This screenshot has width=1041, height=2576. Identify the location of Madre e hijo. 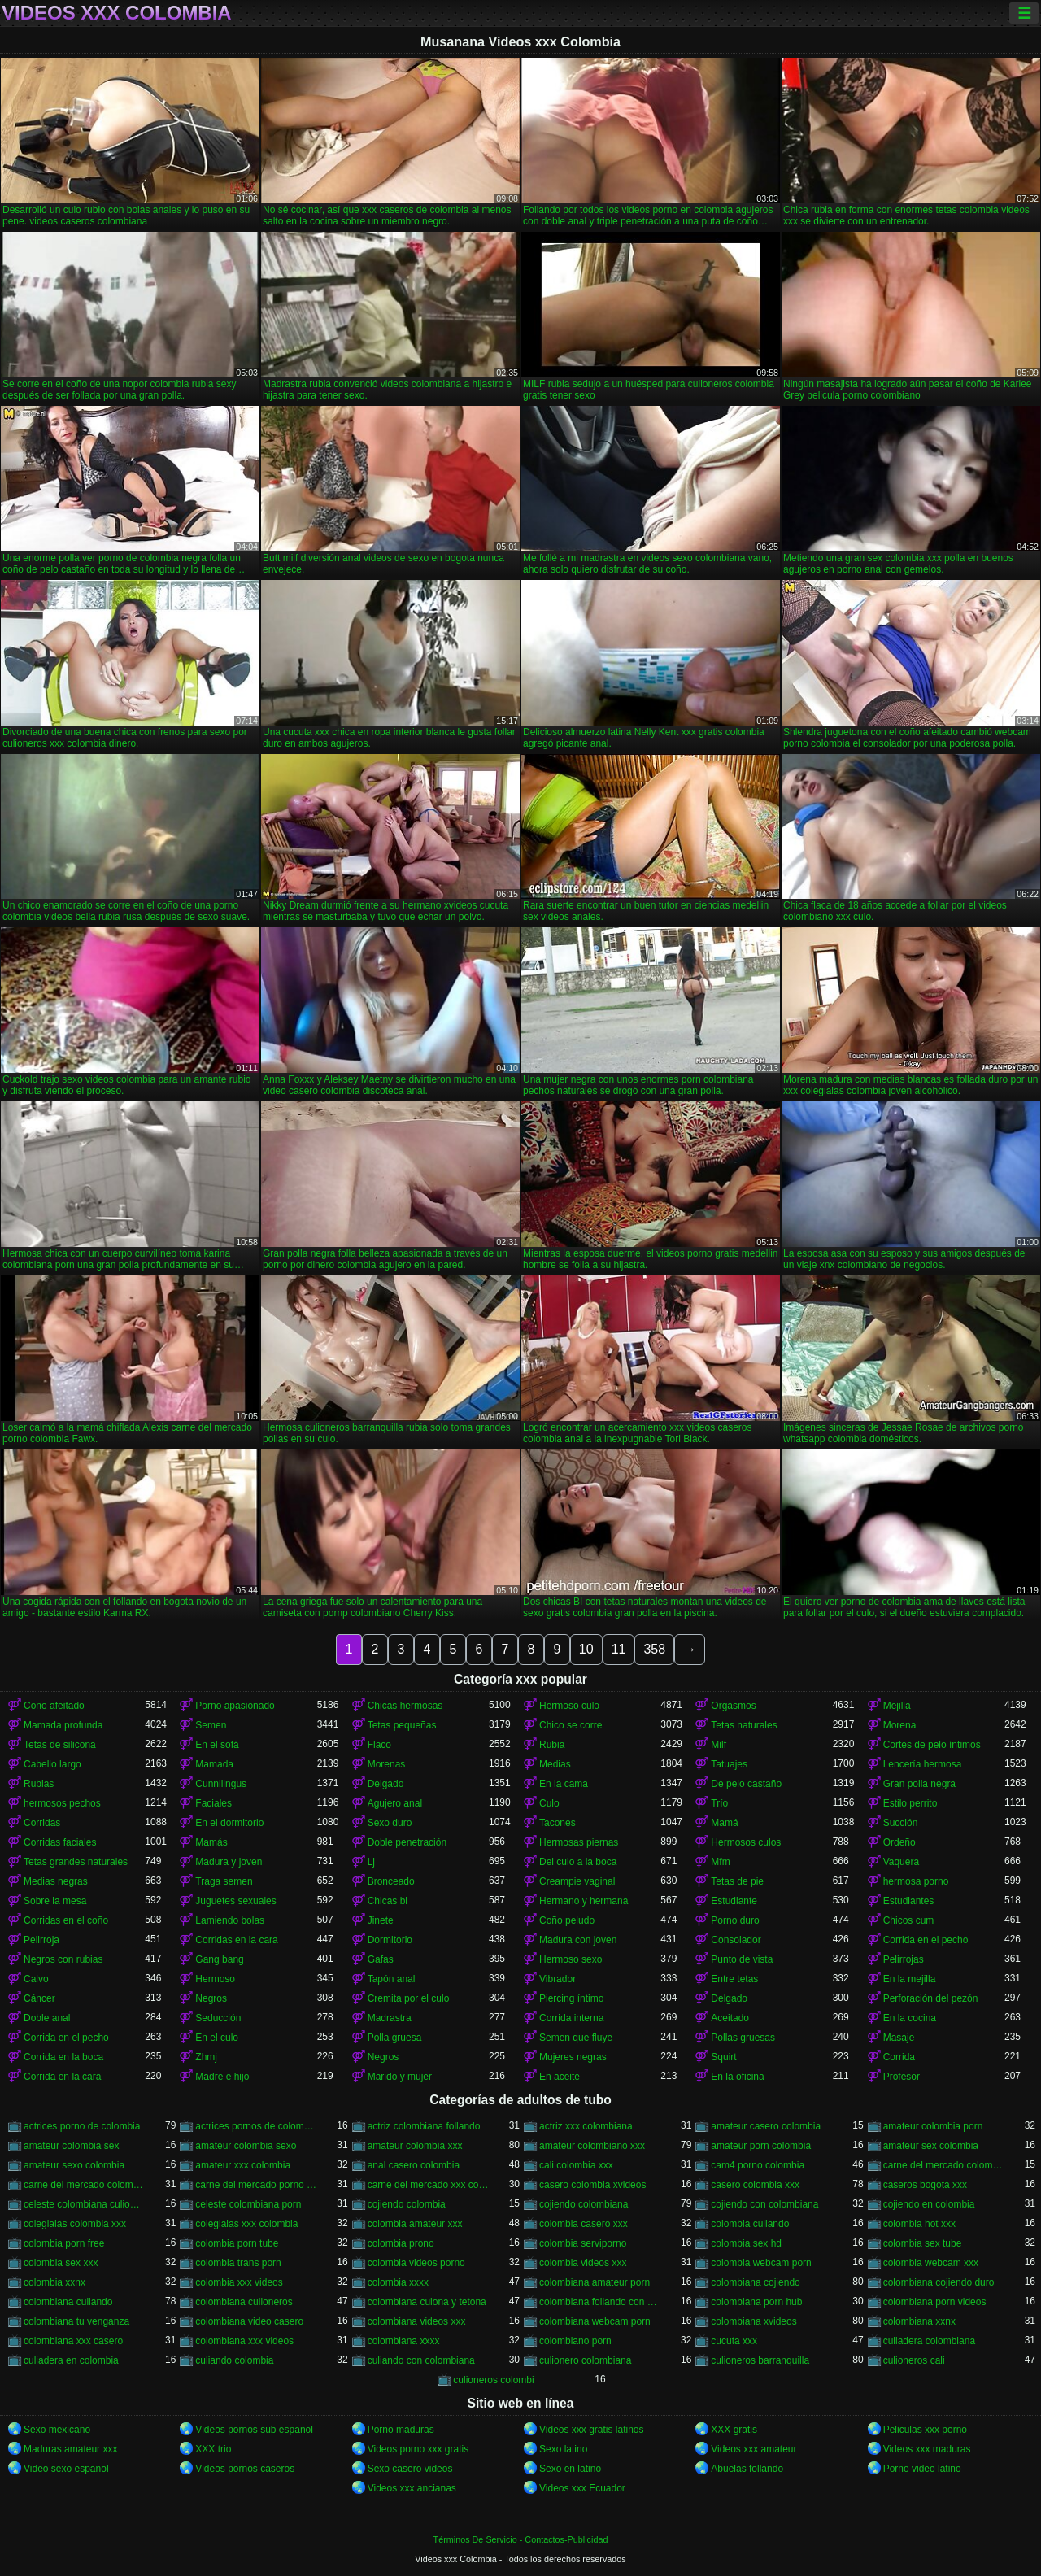
(222, 2076).